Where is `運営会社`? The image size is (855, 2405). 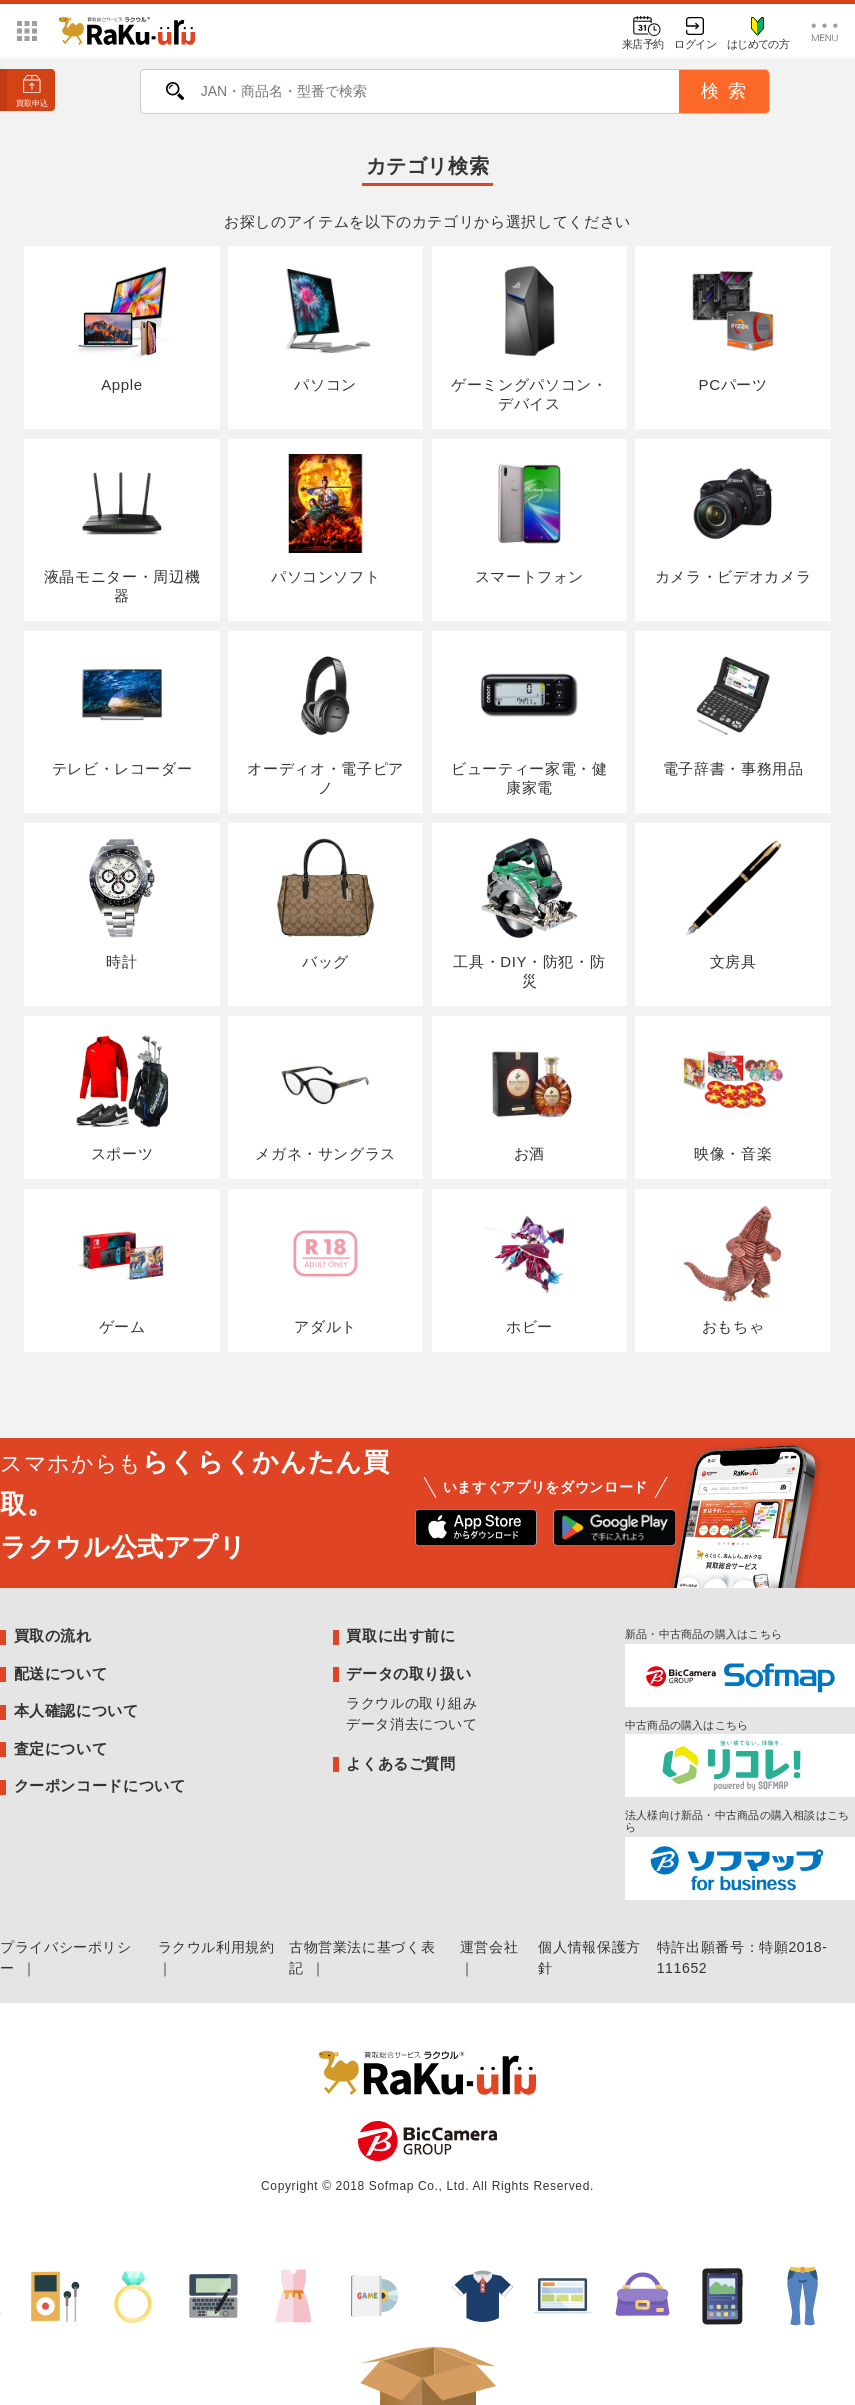 運営会社 is located at coordinates (489, 1947).